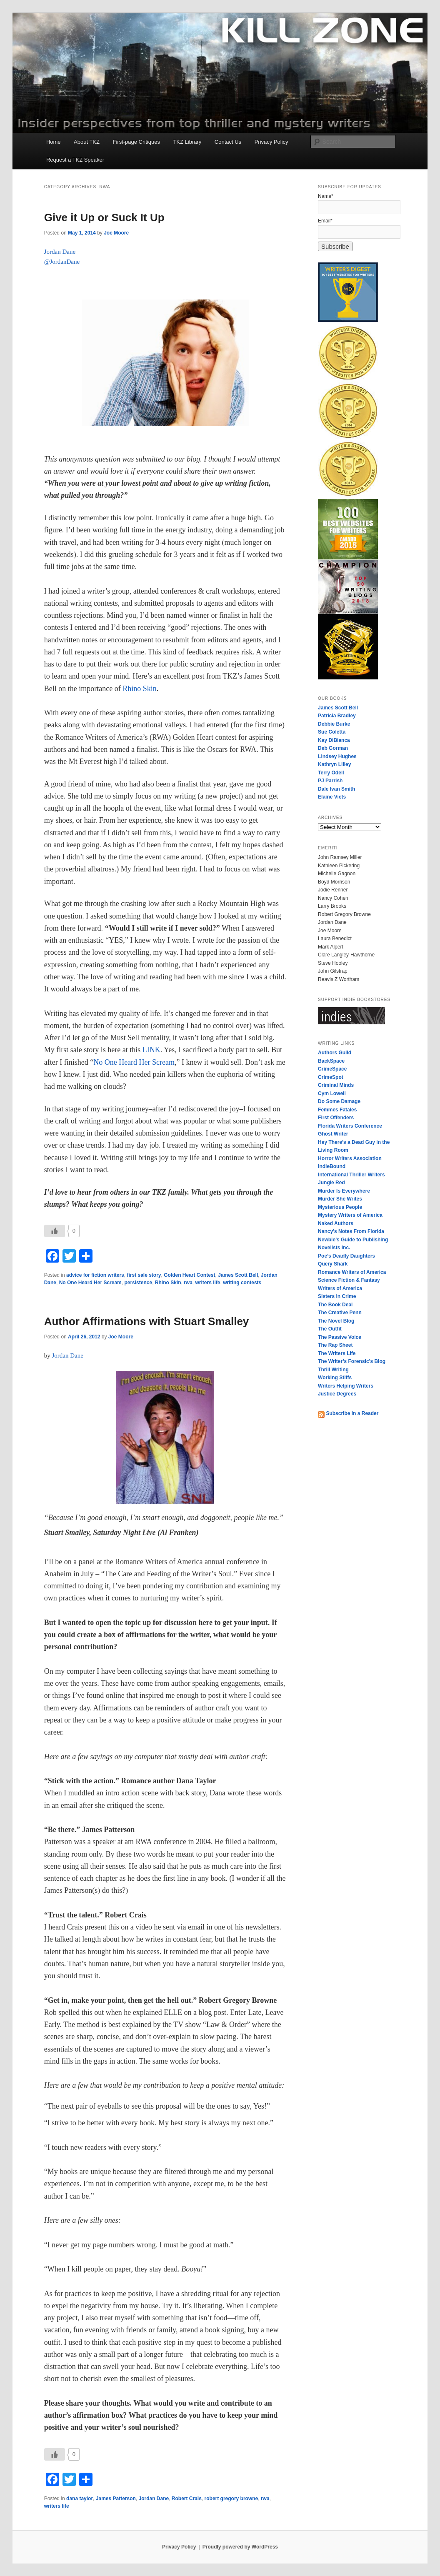 The image size is (440, 2576). Describe the element at coordinates (353, 1240) in the screenshot. I see `Newbie’s Guide to Publishing` at that location.